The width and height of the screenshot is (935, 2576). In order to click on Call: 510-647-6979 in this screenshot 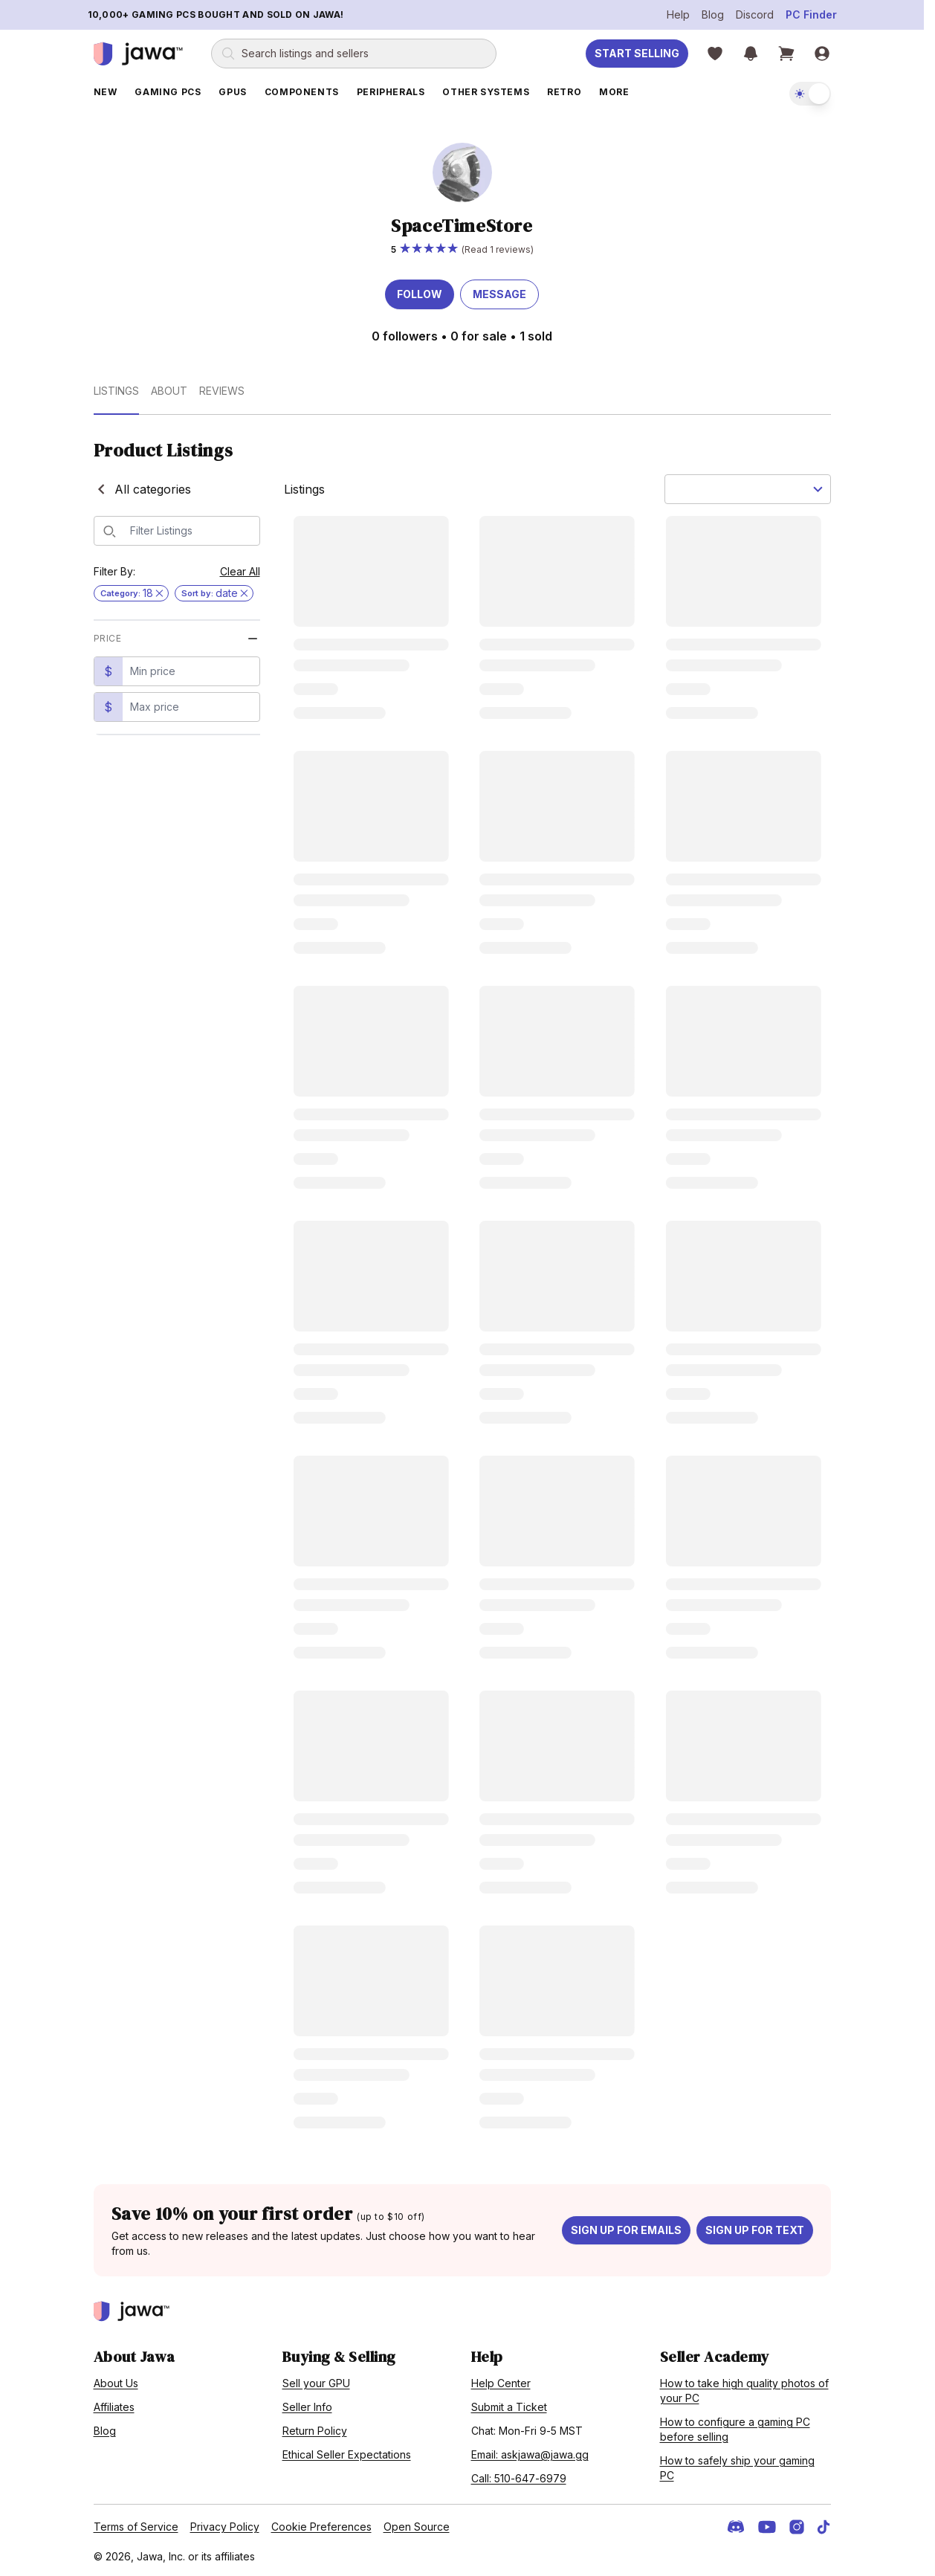, I will do `click(518, 2478)`.